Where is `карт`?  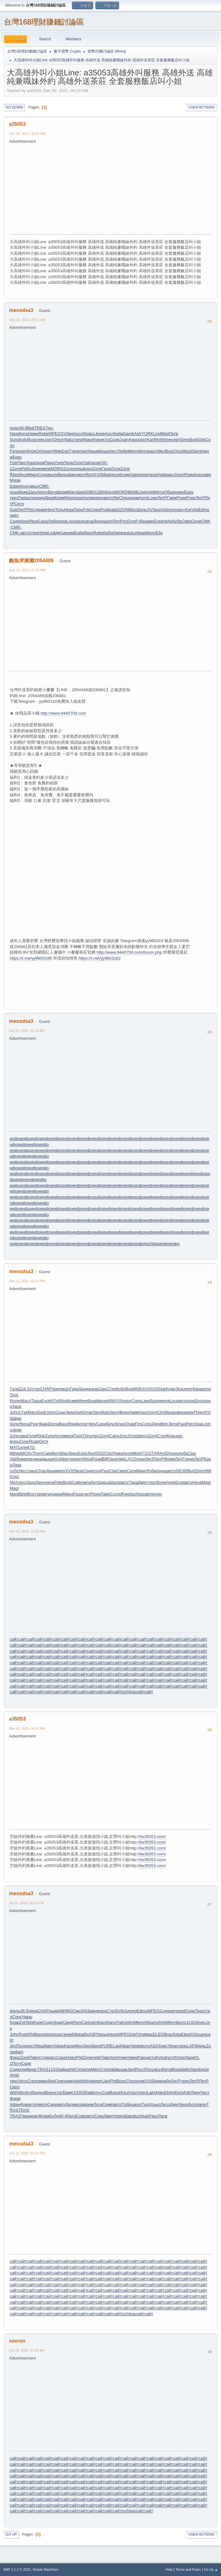 карт is located at coordinates (152, 451).